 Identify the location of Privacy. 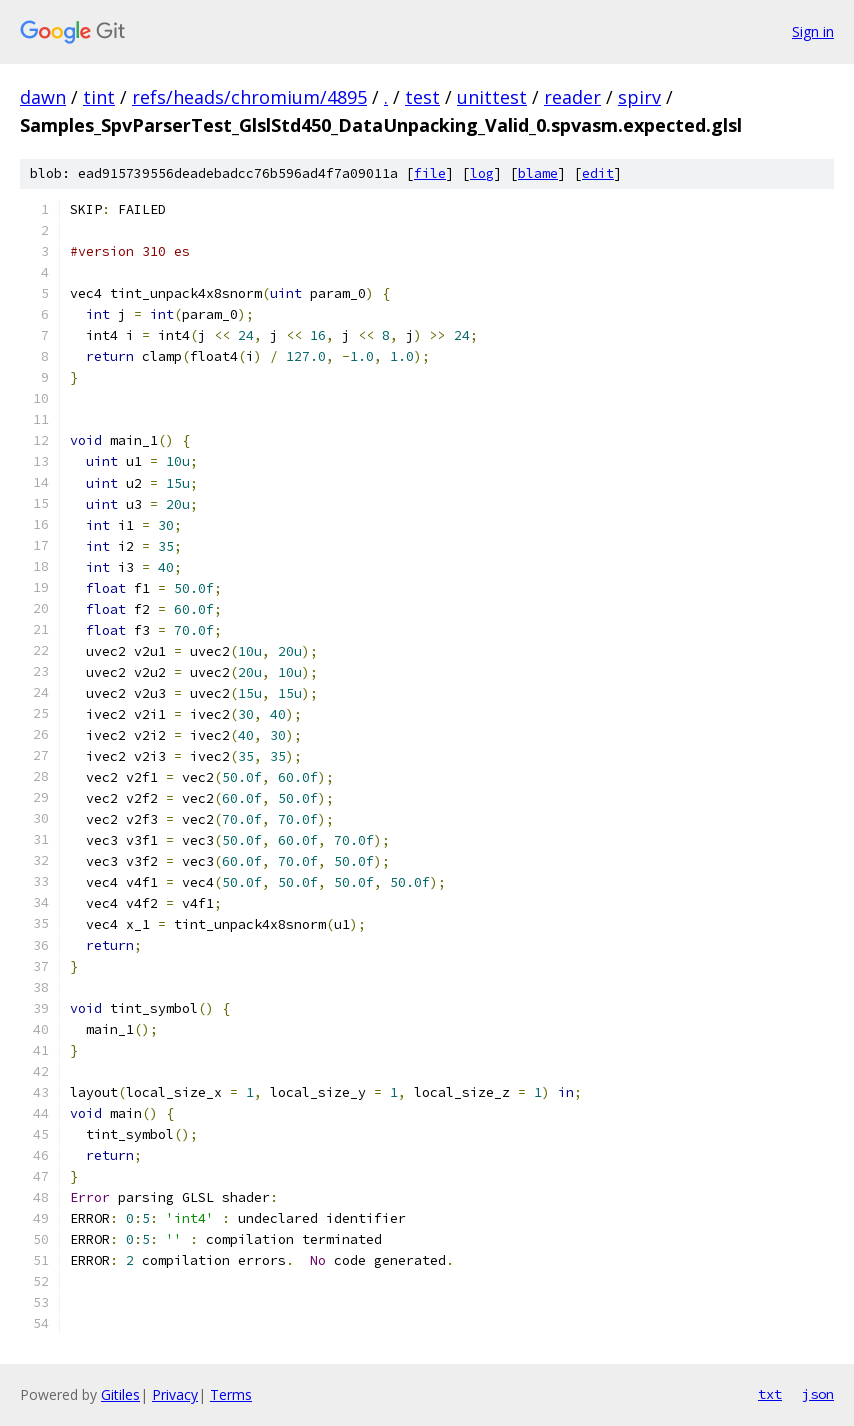
(175, 1394).